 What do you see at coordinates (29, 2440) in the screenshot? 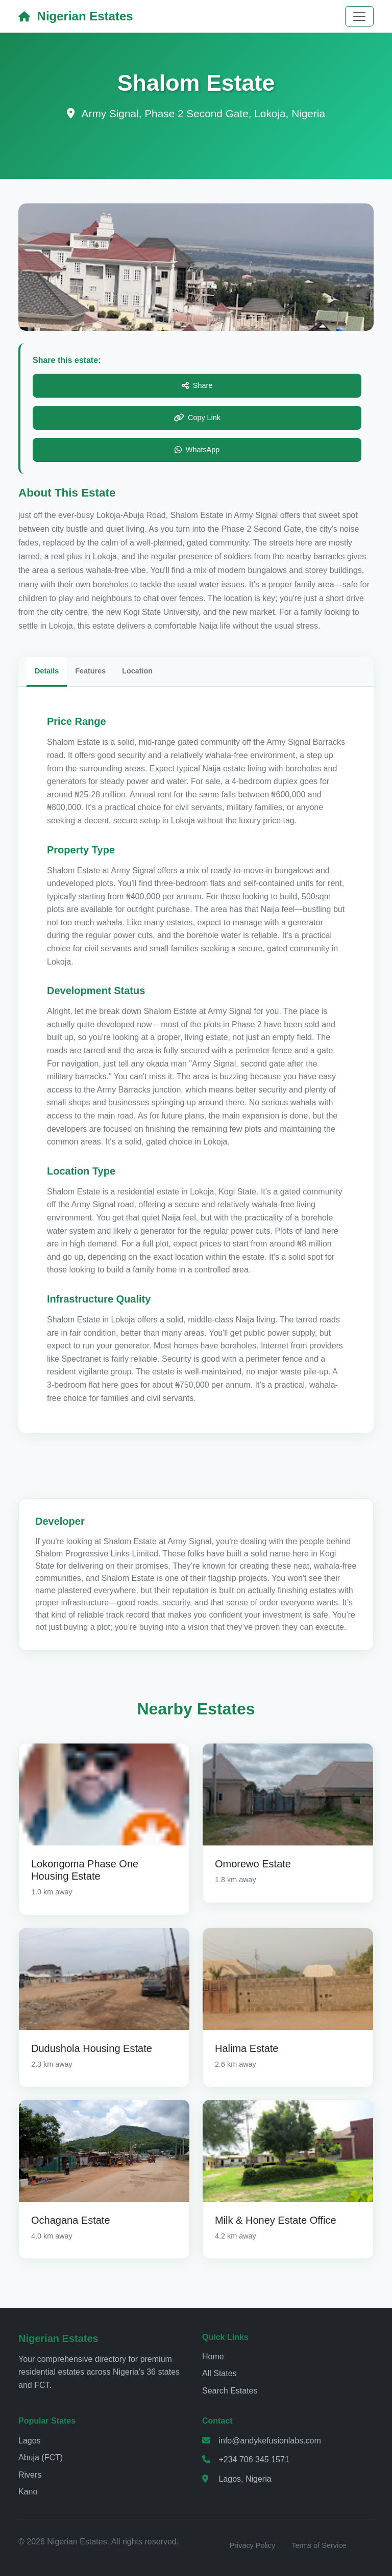
I see `Lagos` at bounding box center [29, 2440].